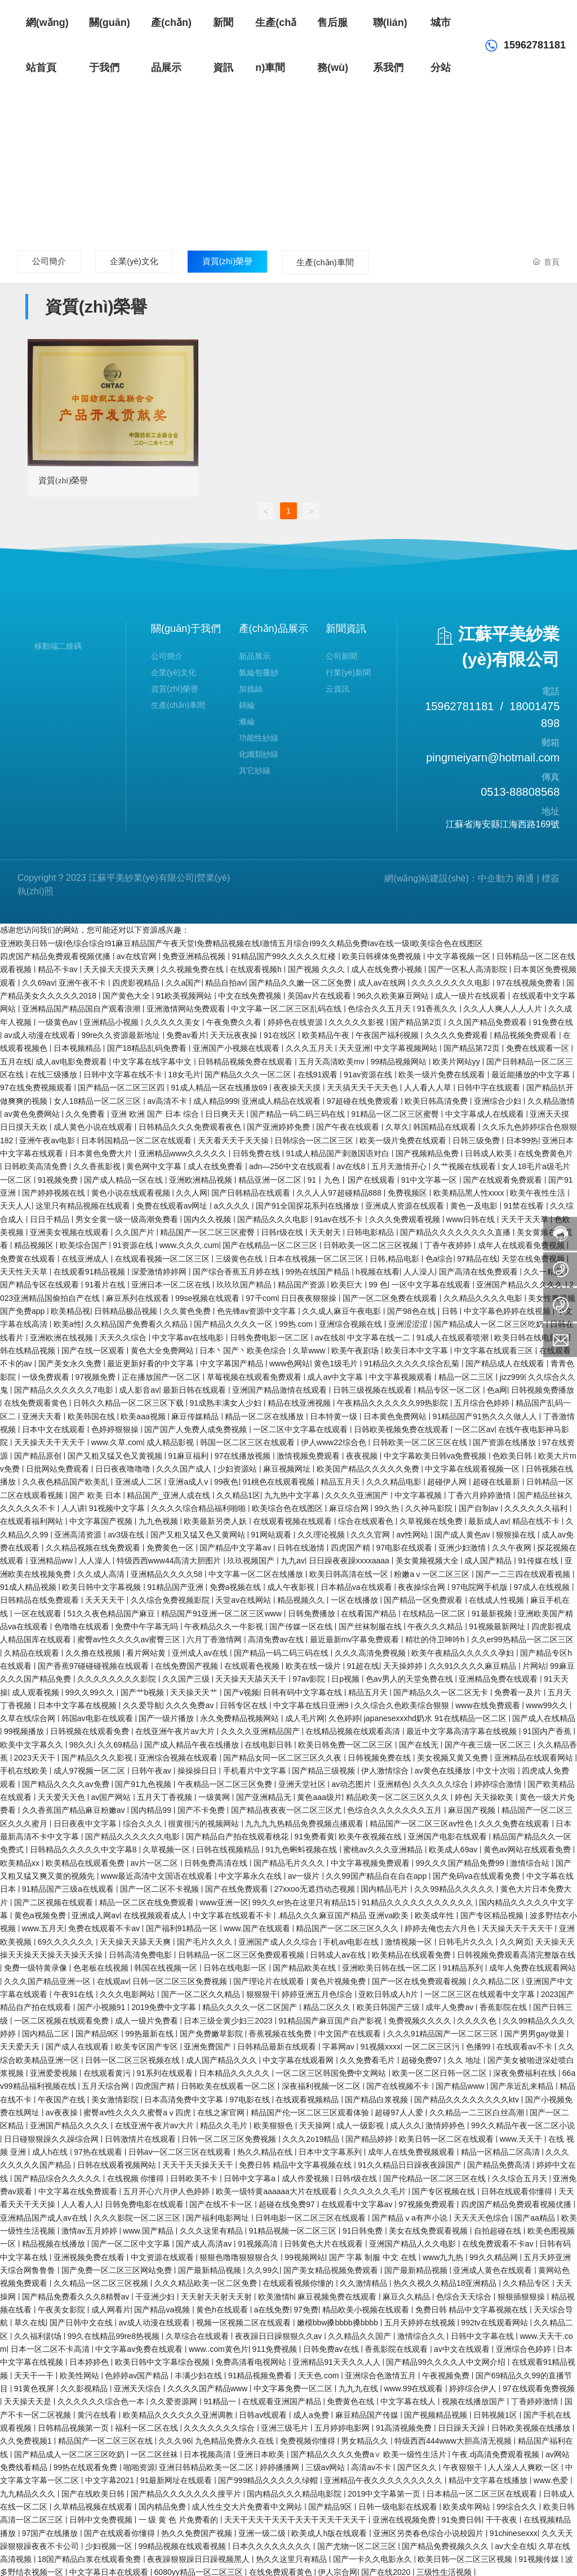 The width and height of the screenshot is (577, 2576). What do you see at coordinates (144, 1413) in the screenshot?
I see `欧美aaa视频` at bounding box center [144, 1413].